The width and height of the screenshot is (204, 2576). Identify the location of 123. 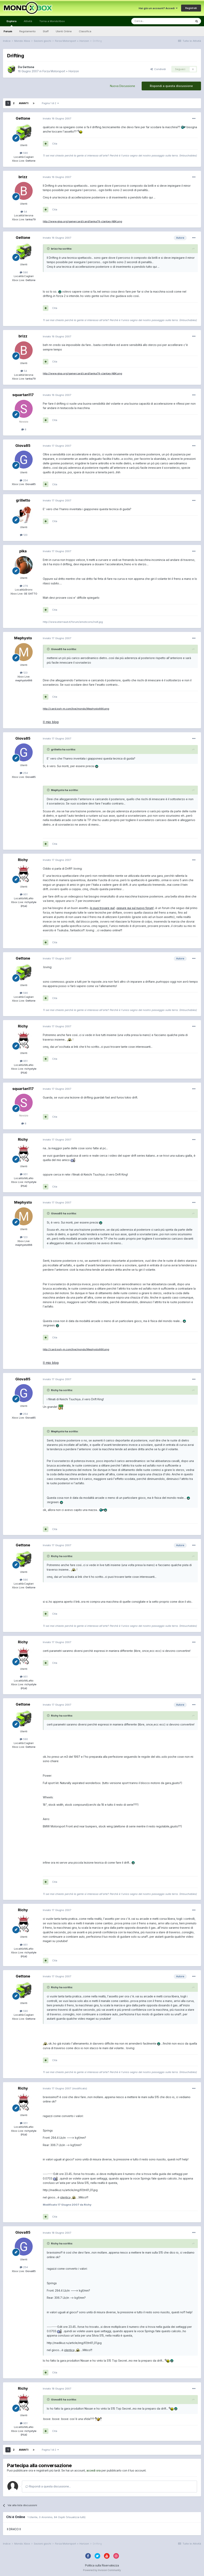
(23, 672).